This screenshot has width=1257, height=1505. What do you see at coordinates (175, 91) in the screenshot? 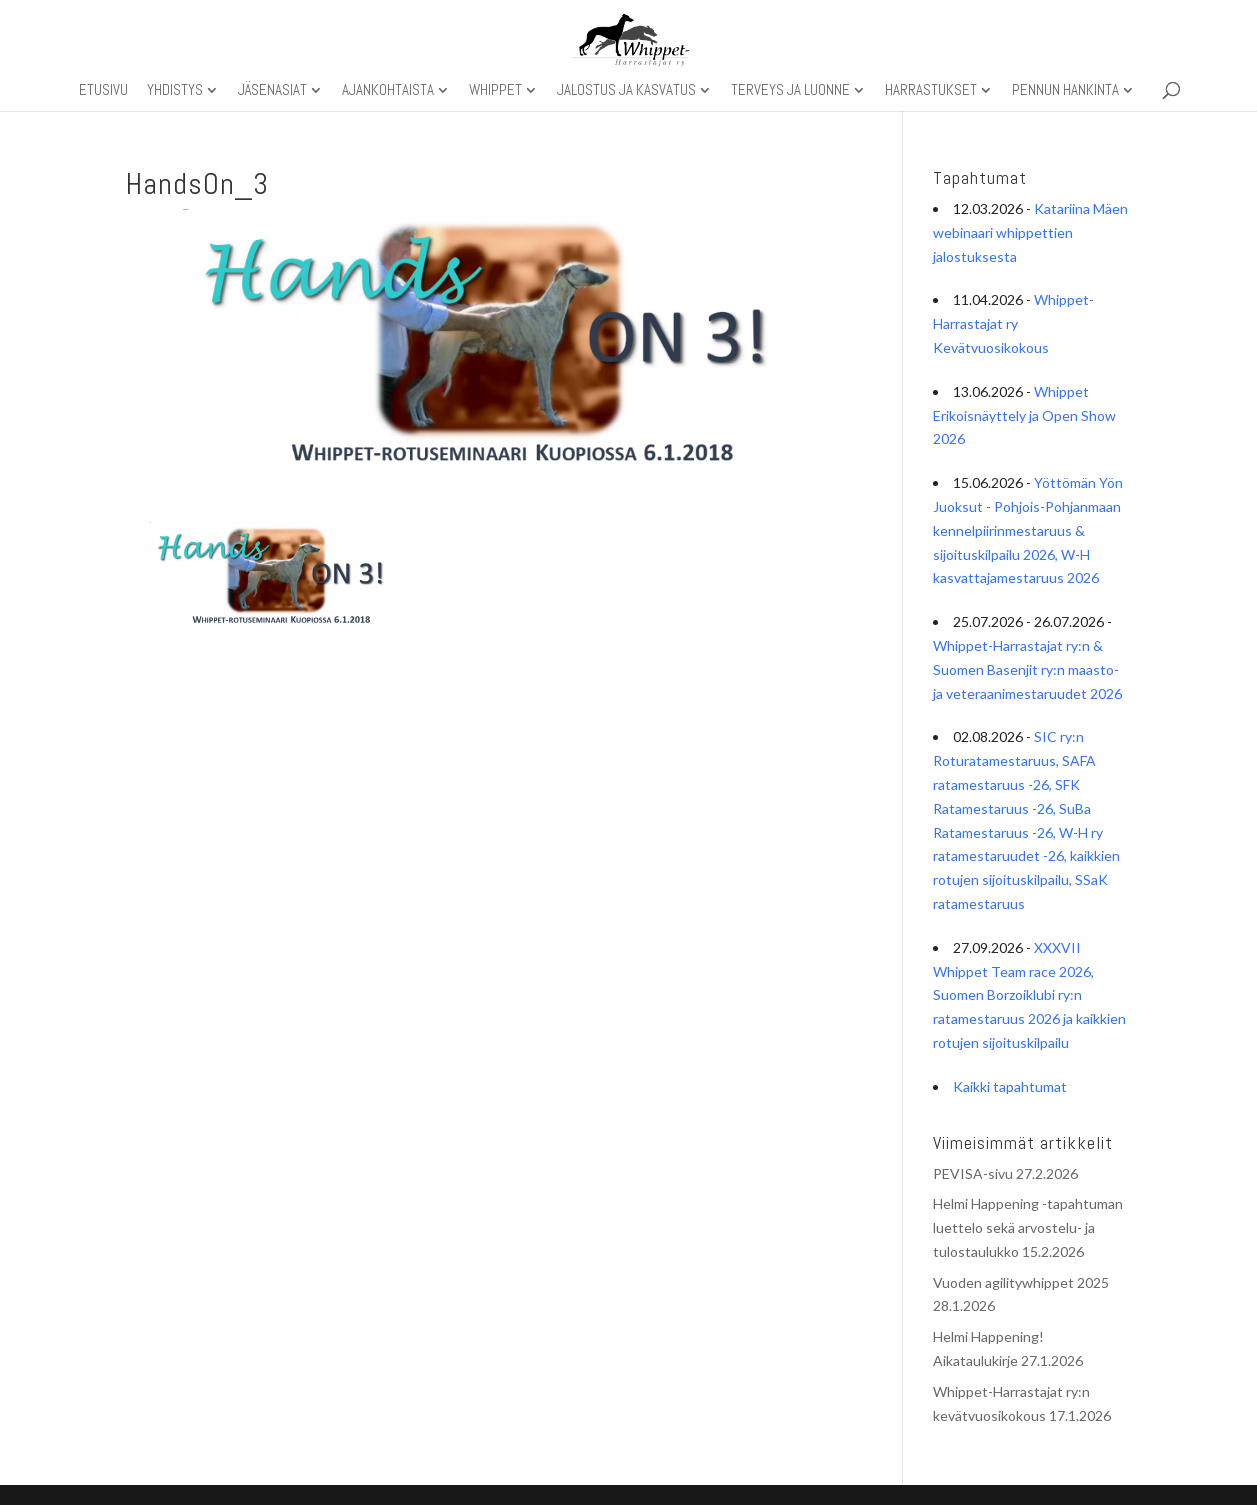
I see `Yhdistys` at bounding box center [175, 91].